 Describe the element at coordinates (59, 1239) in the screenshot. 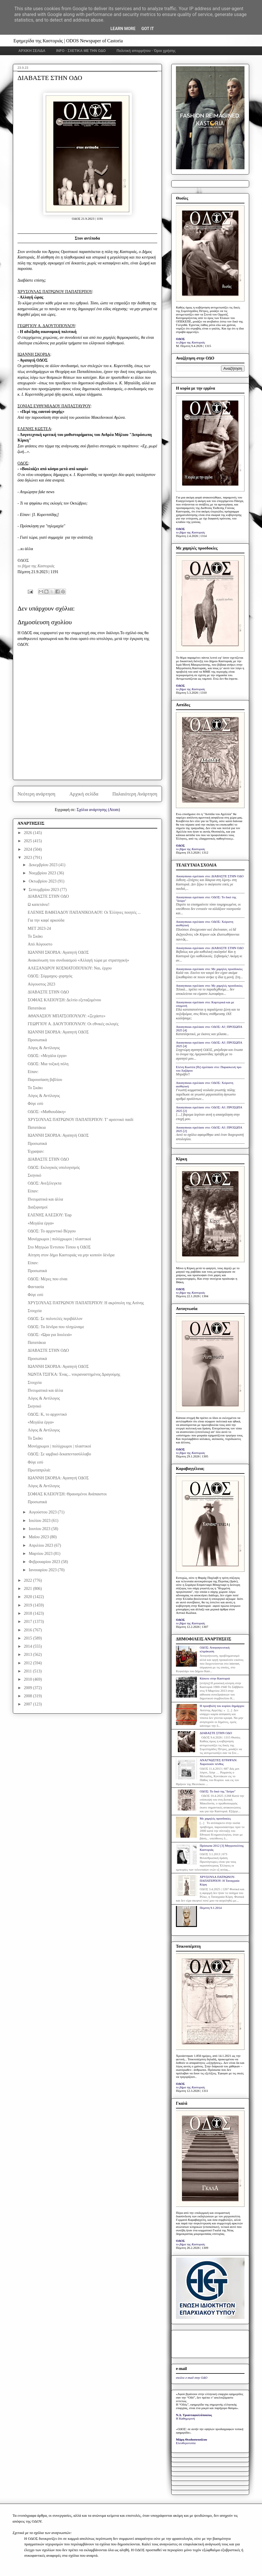

I see `Μονόχρωμοι | πολύχρωμοι | πλαστικοί` at that location.